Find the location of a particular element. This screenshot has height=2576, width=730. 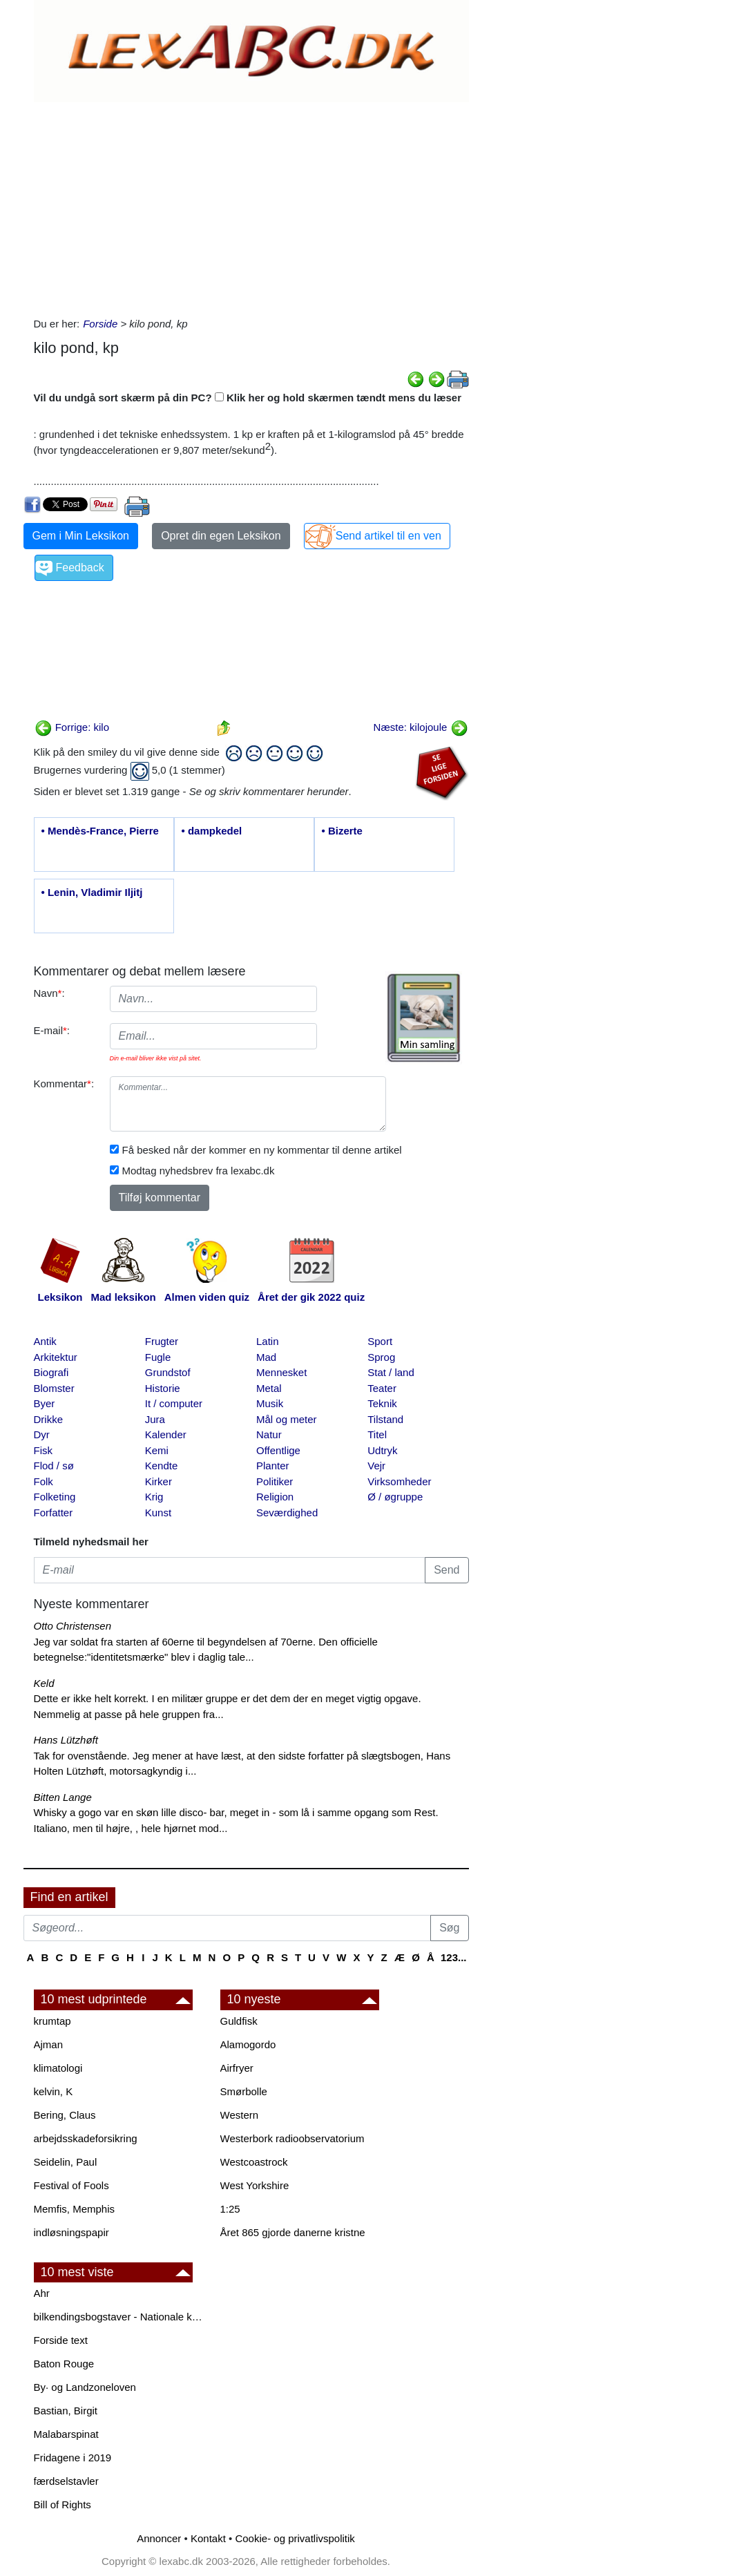

Seidelin, Paul is located at coordinates (65, 2162).